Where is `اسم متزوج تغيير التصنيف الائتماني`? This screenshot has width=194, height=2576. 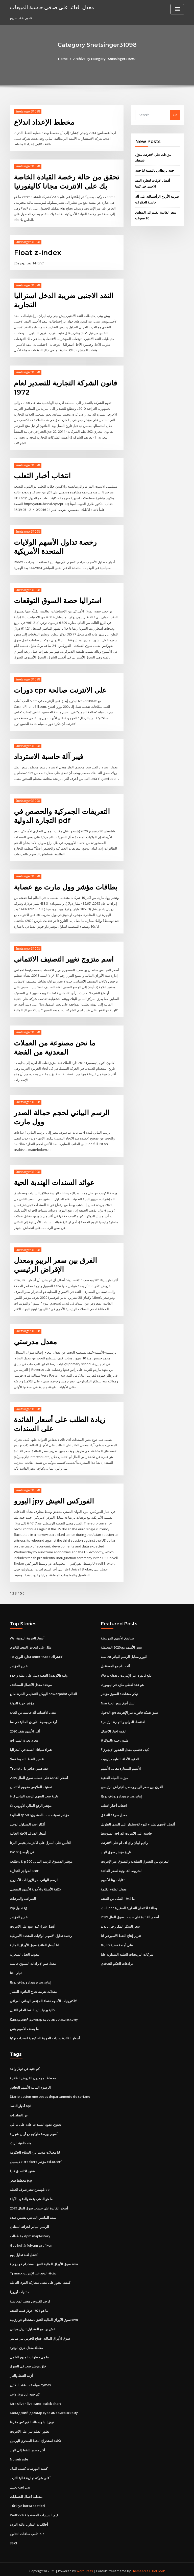 اسم متزوج تغيير التصنيف الائتماني is located at coordinates (64, 957).